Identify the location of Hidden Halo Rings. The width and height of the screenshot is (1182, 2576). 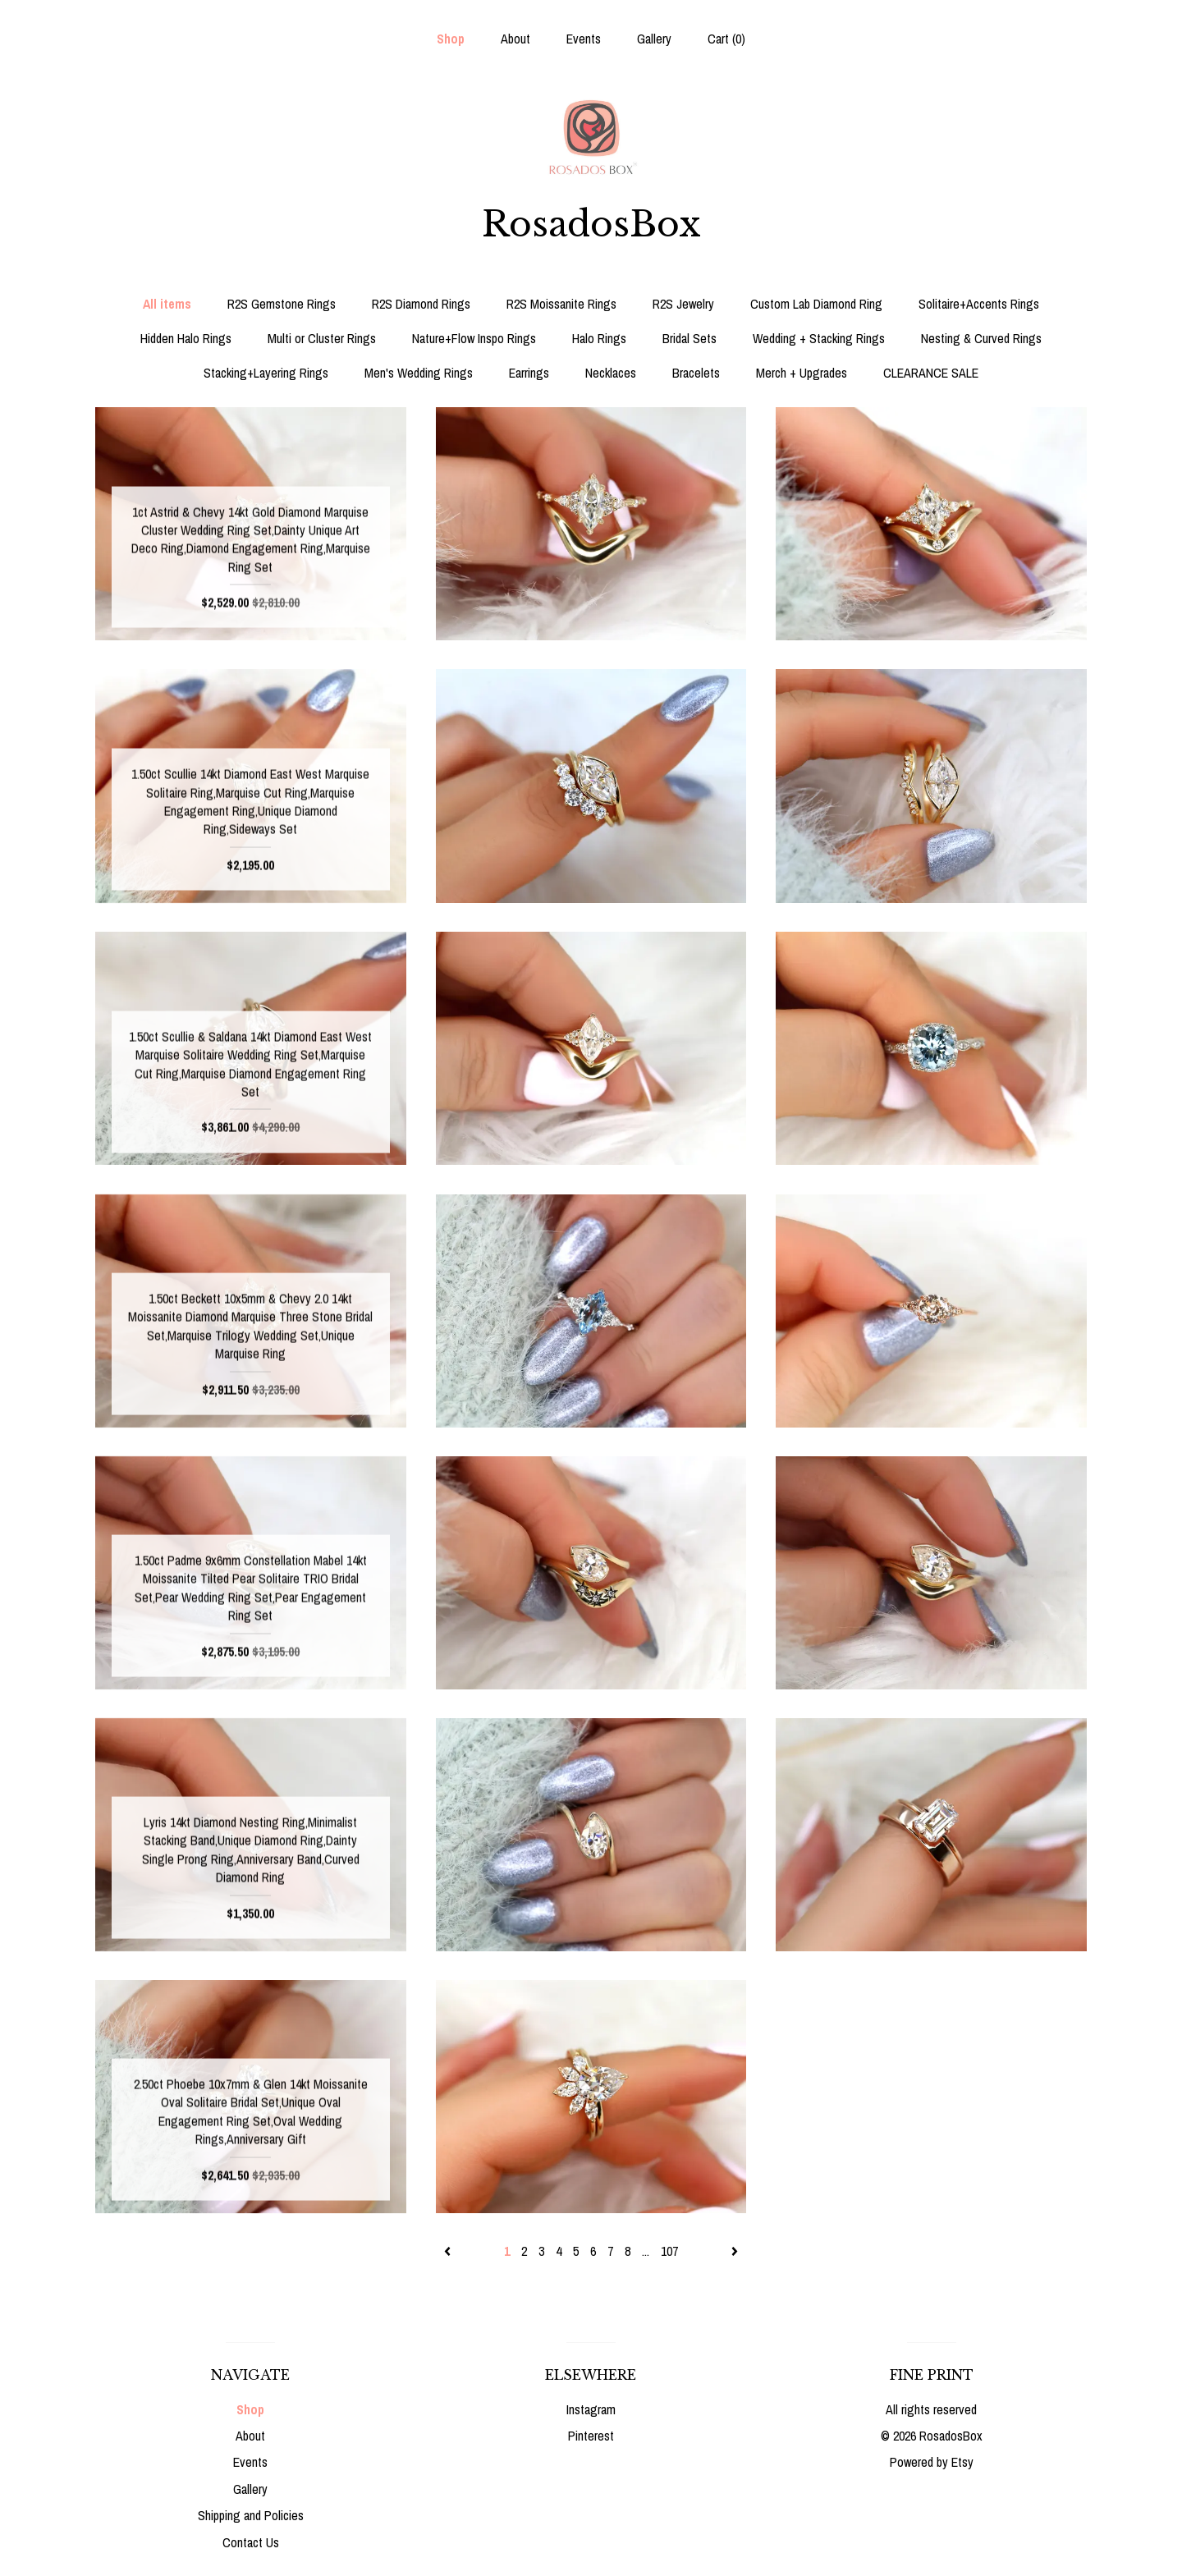
(185, 338).